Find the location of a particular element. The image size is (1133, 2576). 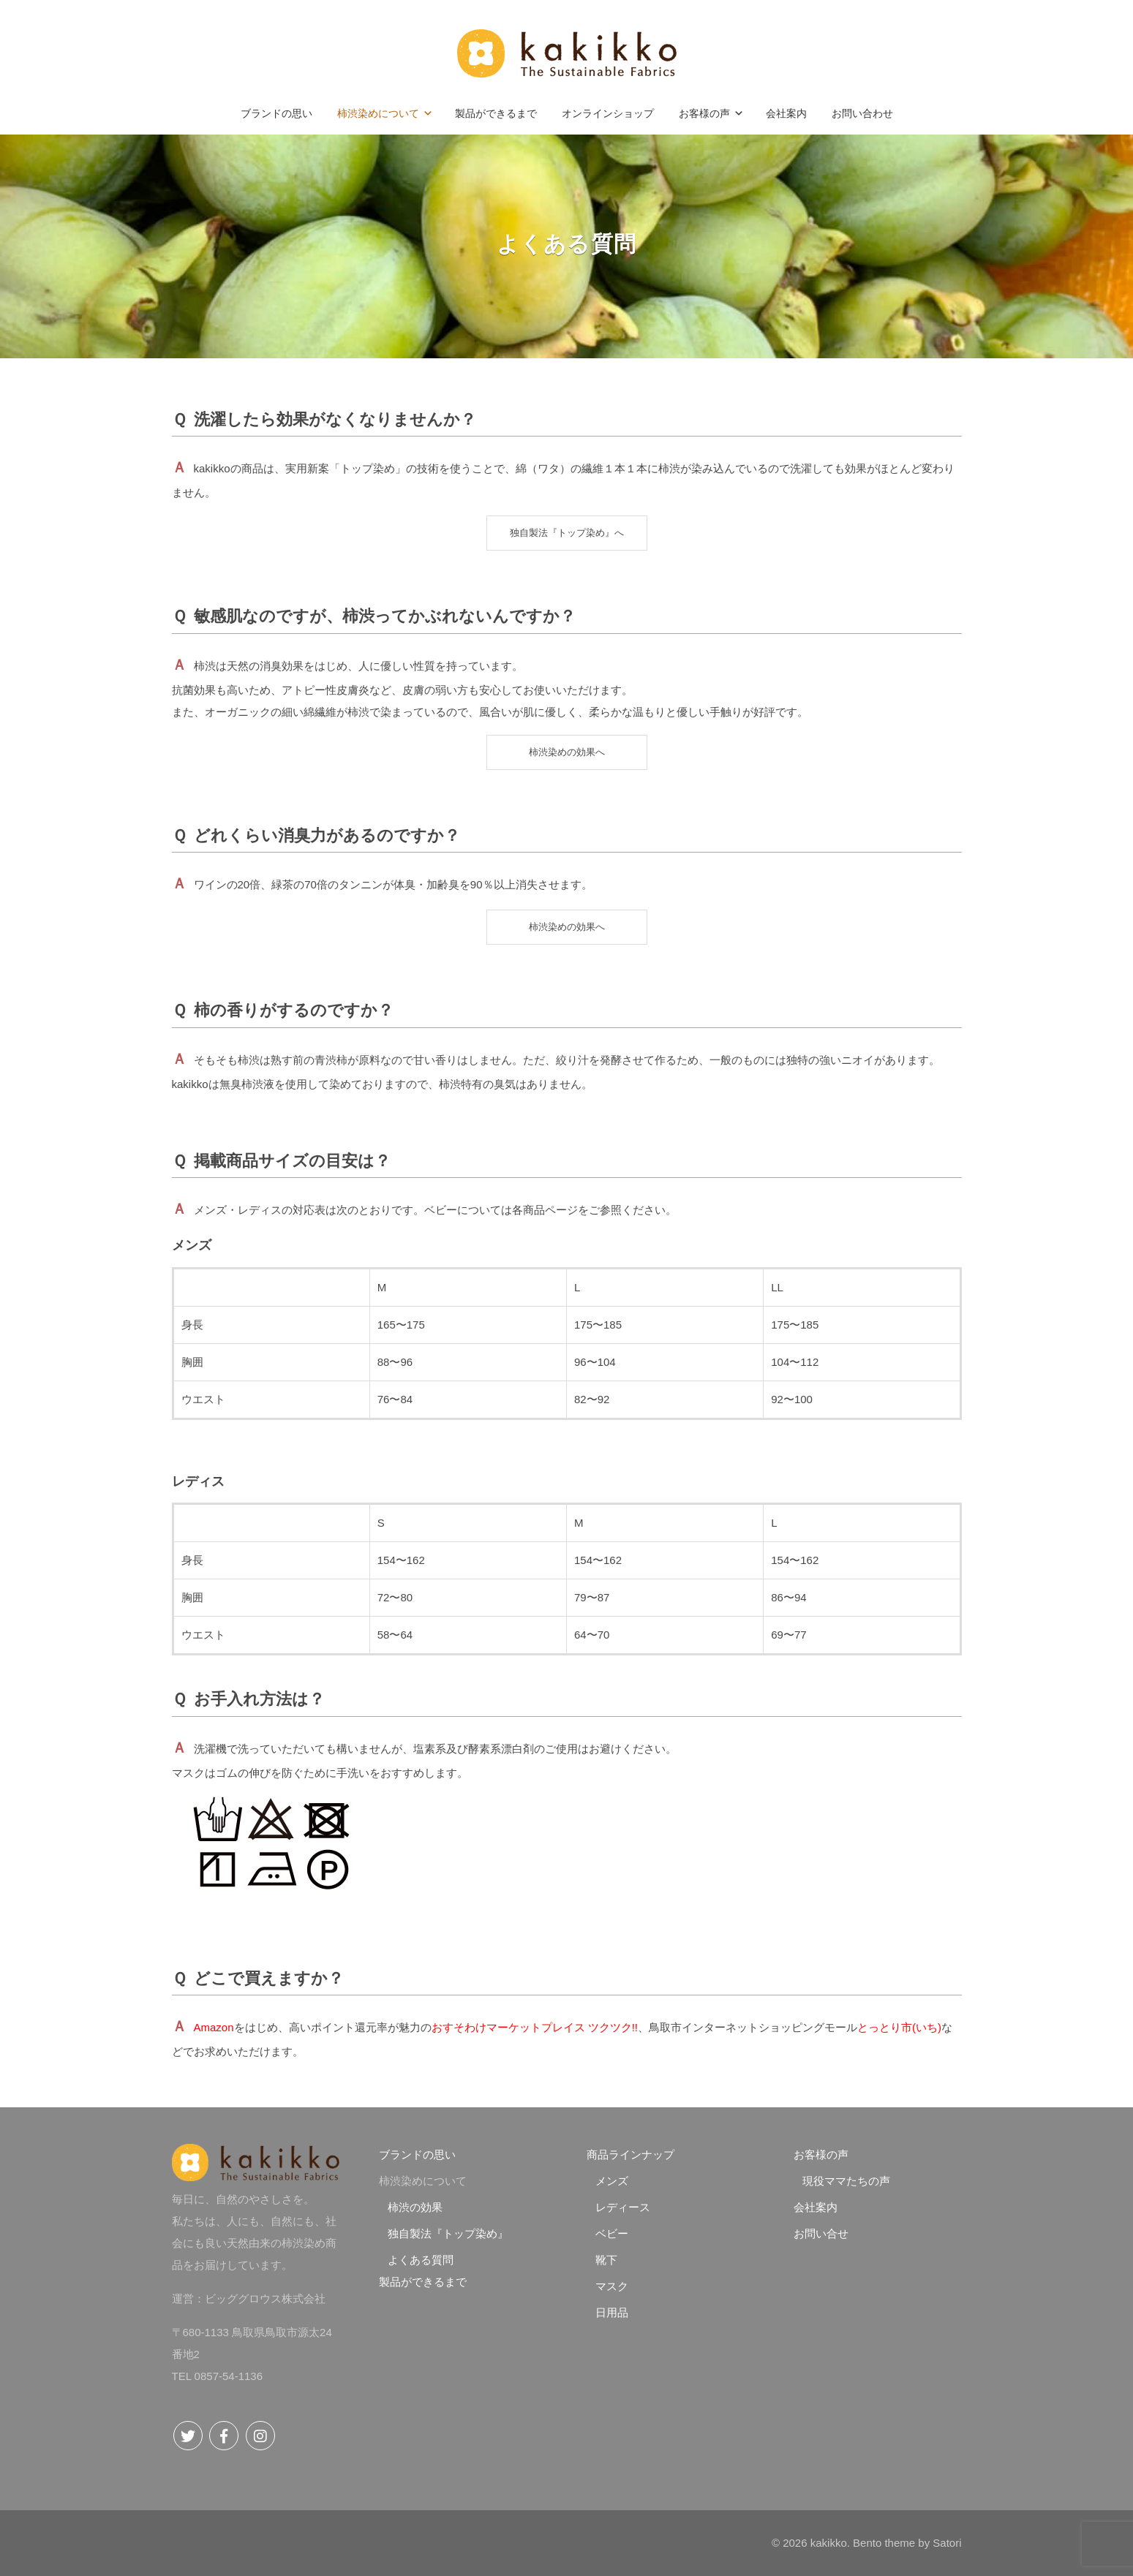

ベビー is located at coordinates (611, 2233).